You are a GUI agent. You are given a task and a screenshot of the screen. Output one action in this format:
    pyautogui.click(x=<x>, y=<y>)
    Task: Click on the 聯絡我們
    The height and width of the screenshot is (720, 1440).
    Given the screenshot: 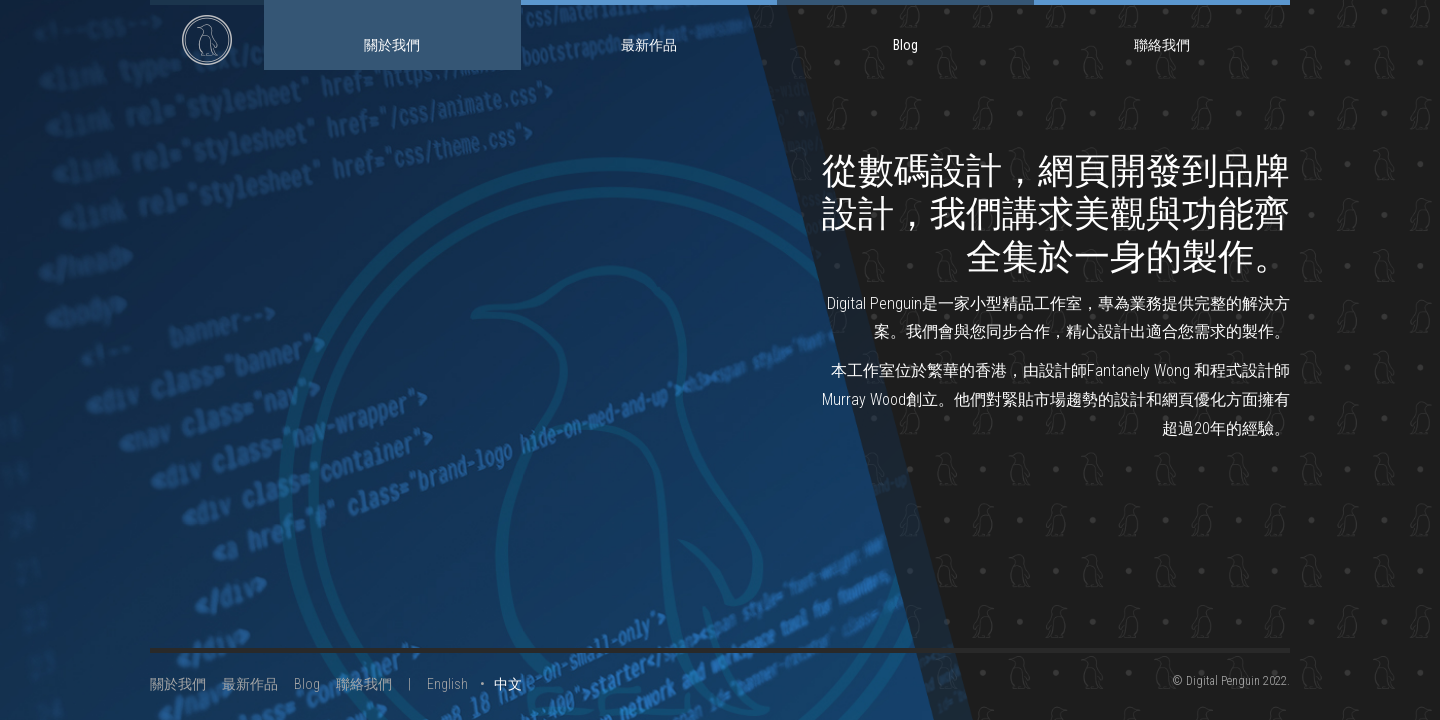 What is the action you would take?
    pyautogui.click(x=1162, y=45)
    